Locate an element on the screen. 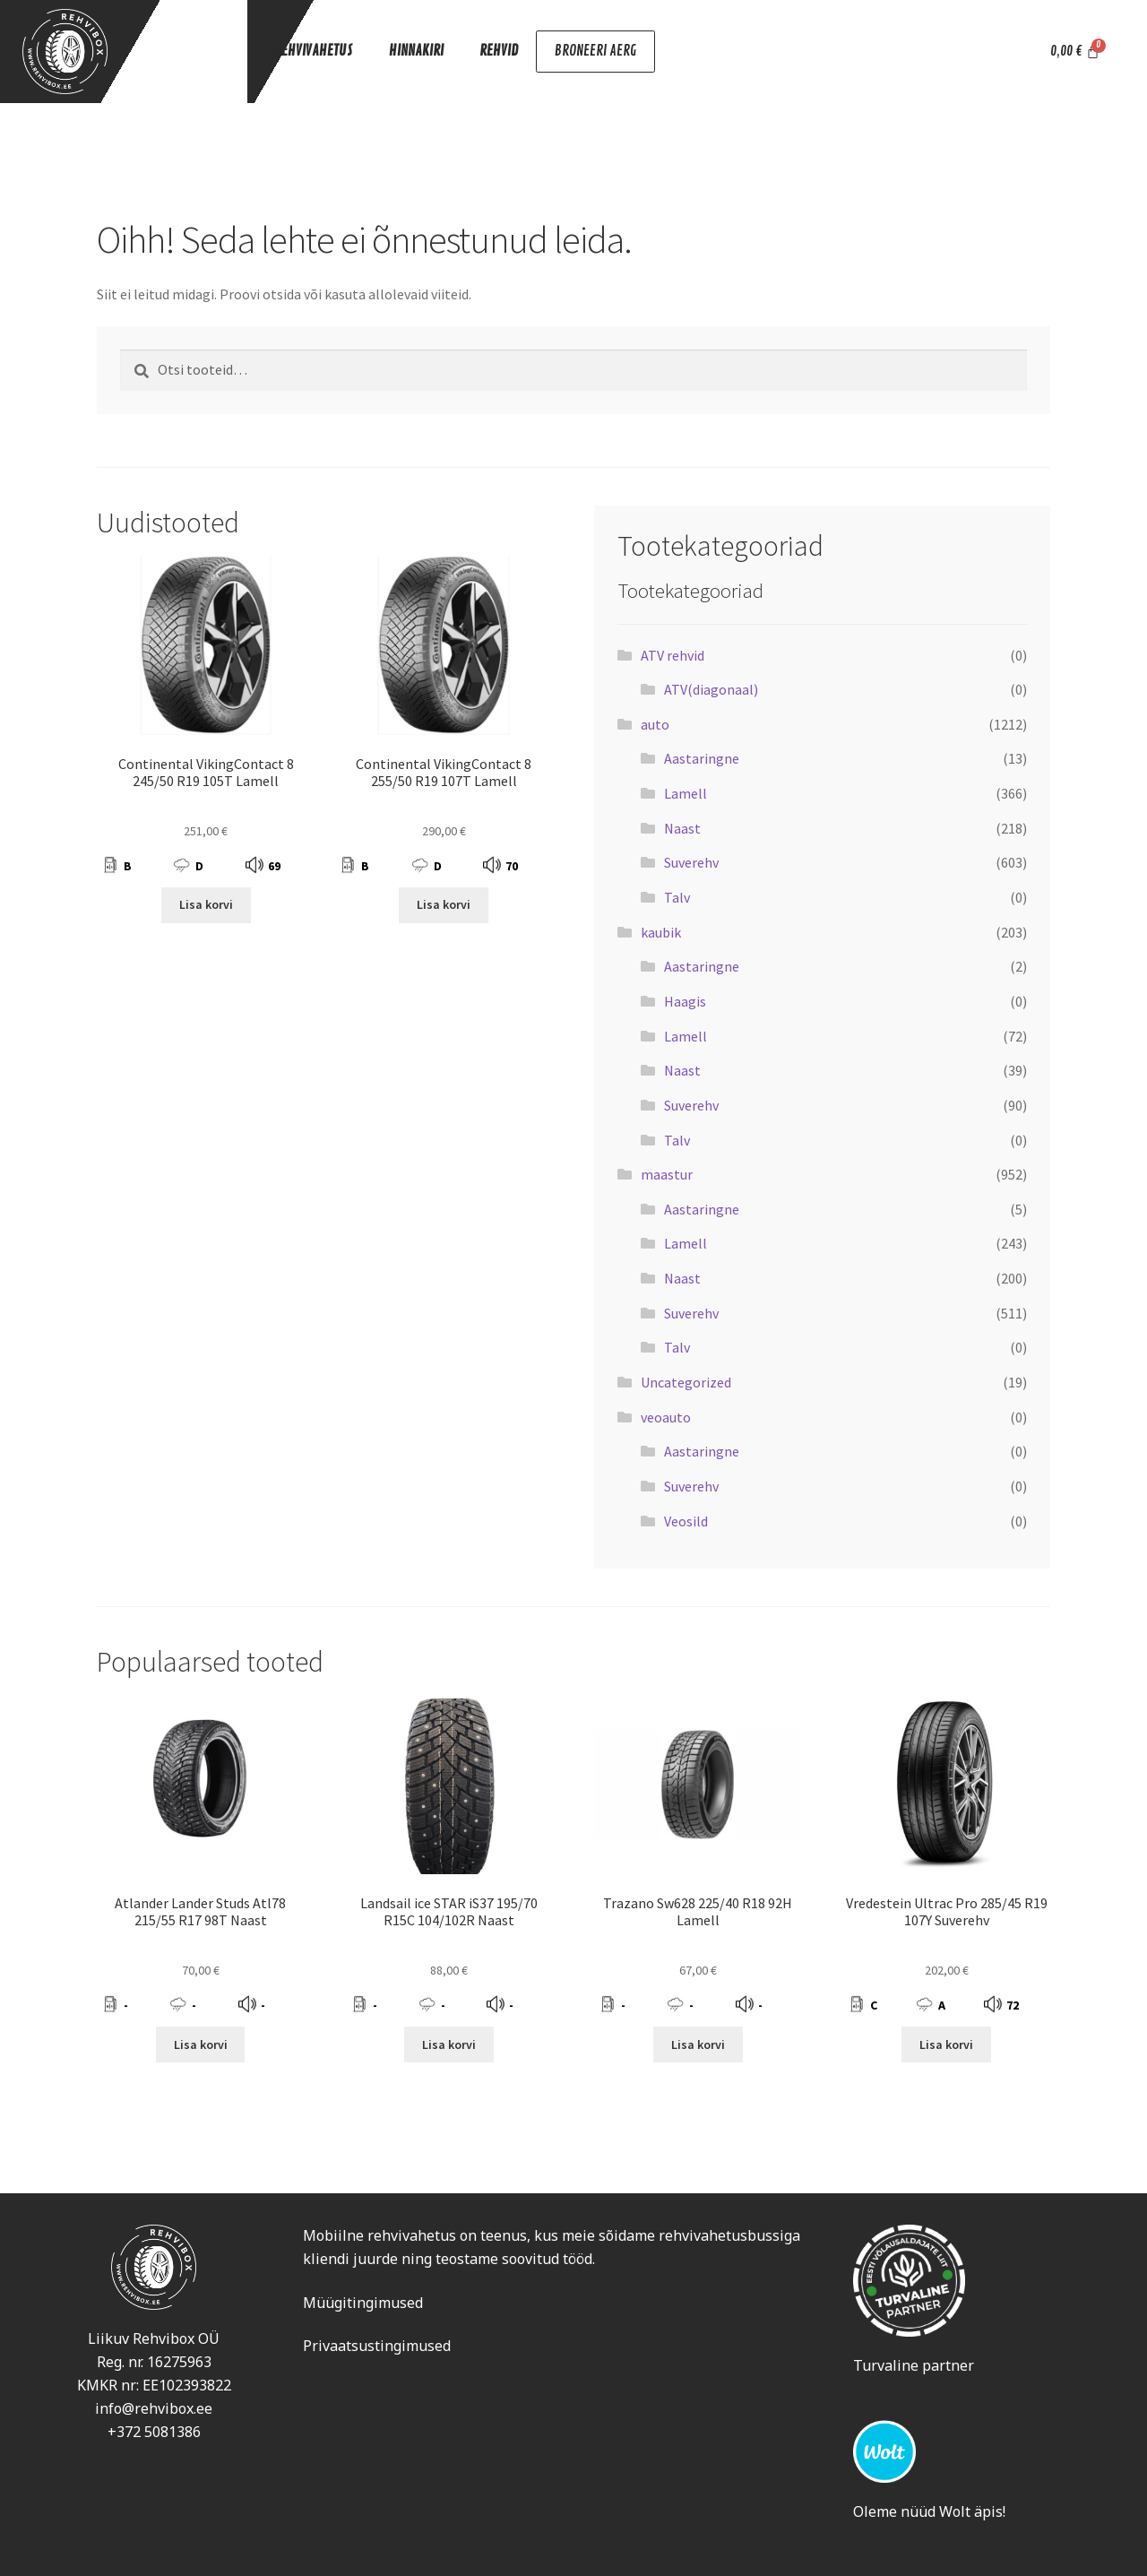 The width and height of the screenshot is (1147, 2576). 72 is located at coordinates (1012, 2005).